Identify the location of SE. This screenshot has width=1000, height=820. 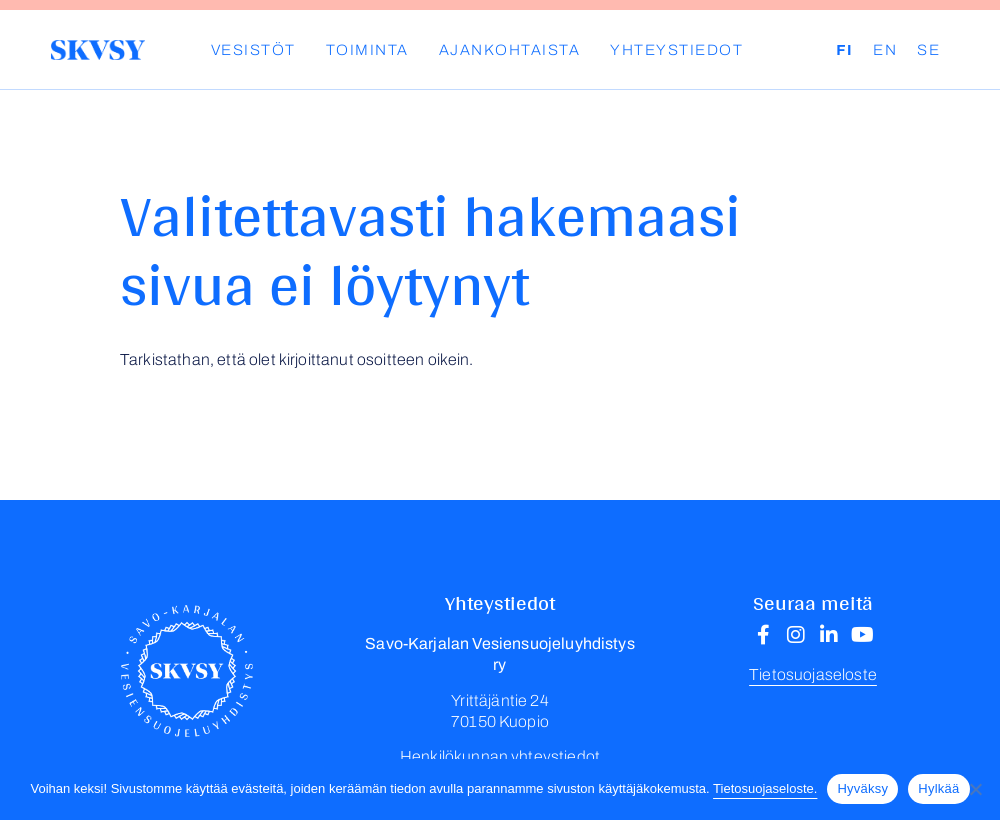
(928, 50).